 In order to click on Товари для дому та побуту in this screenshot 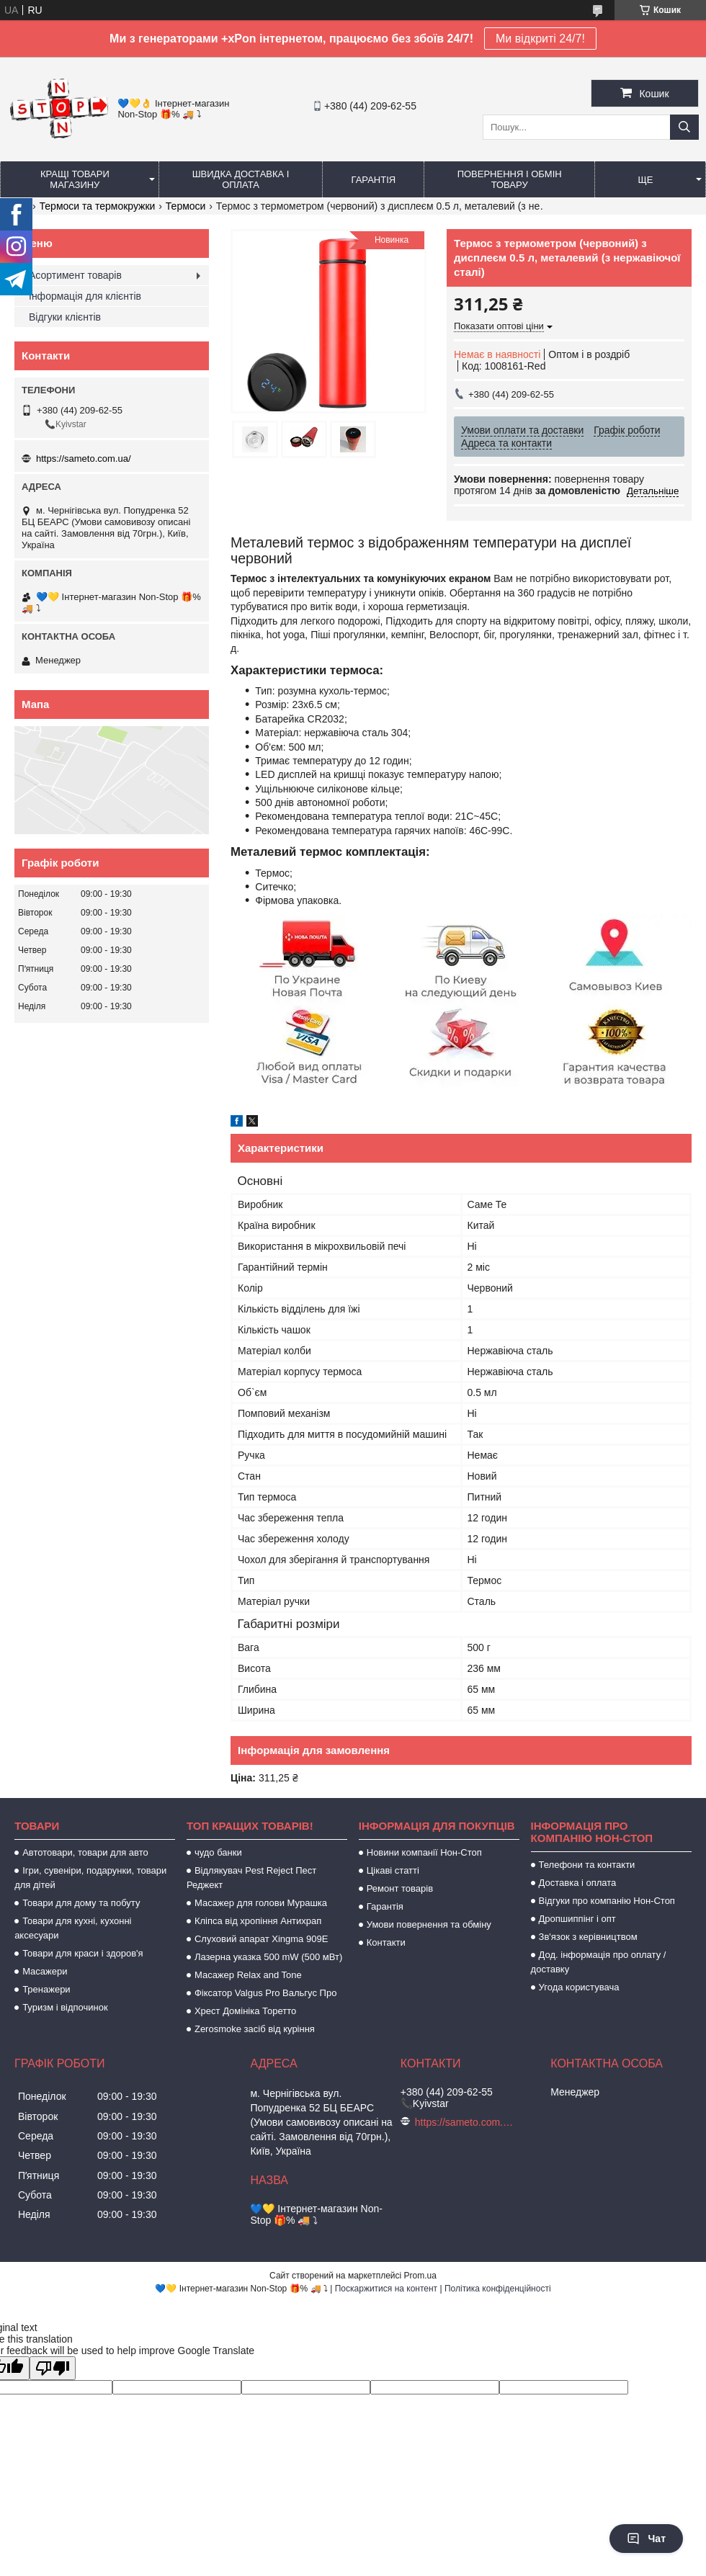, I will do `click(81, 1902)`.